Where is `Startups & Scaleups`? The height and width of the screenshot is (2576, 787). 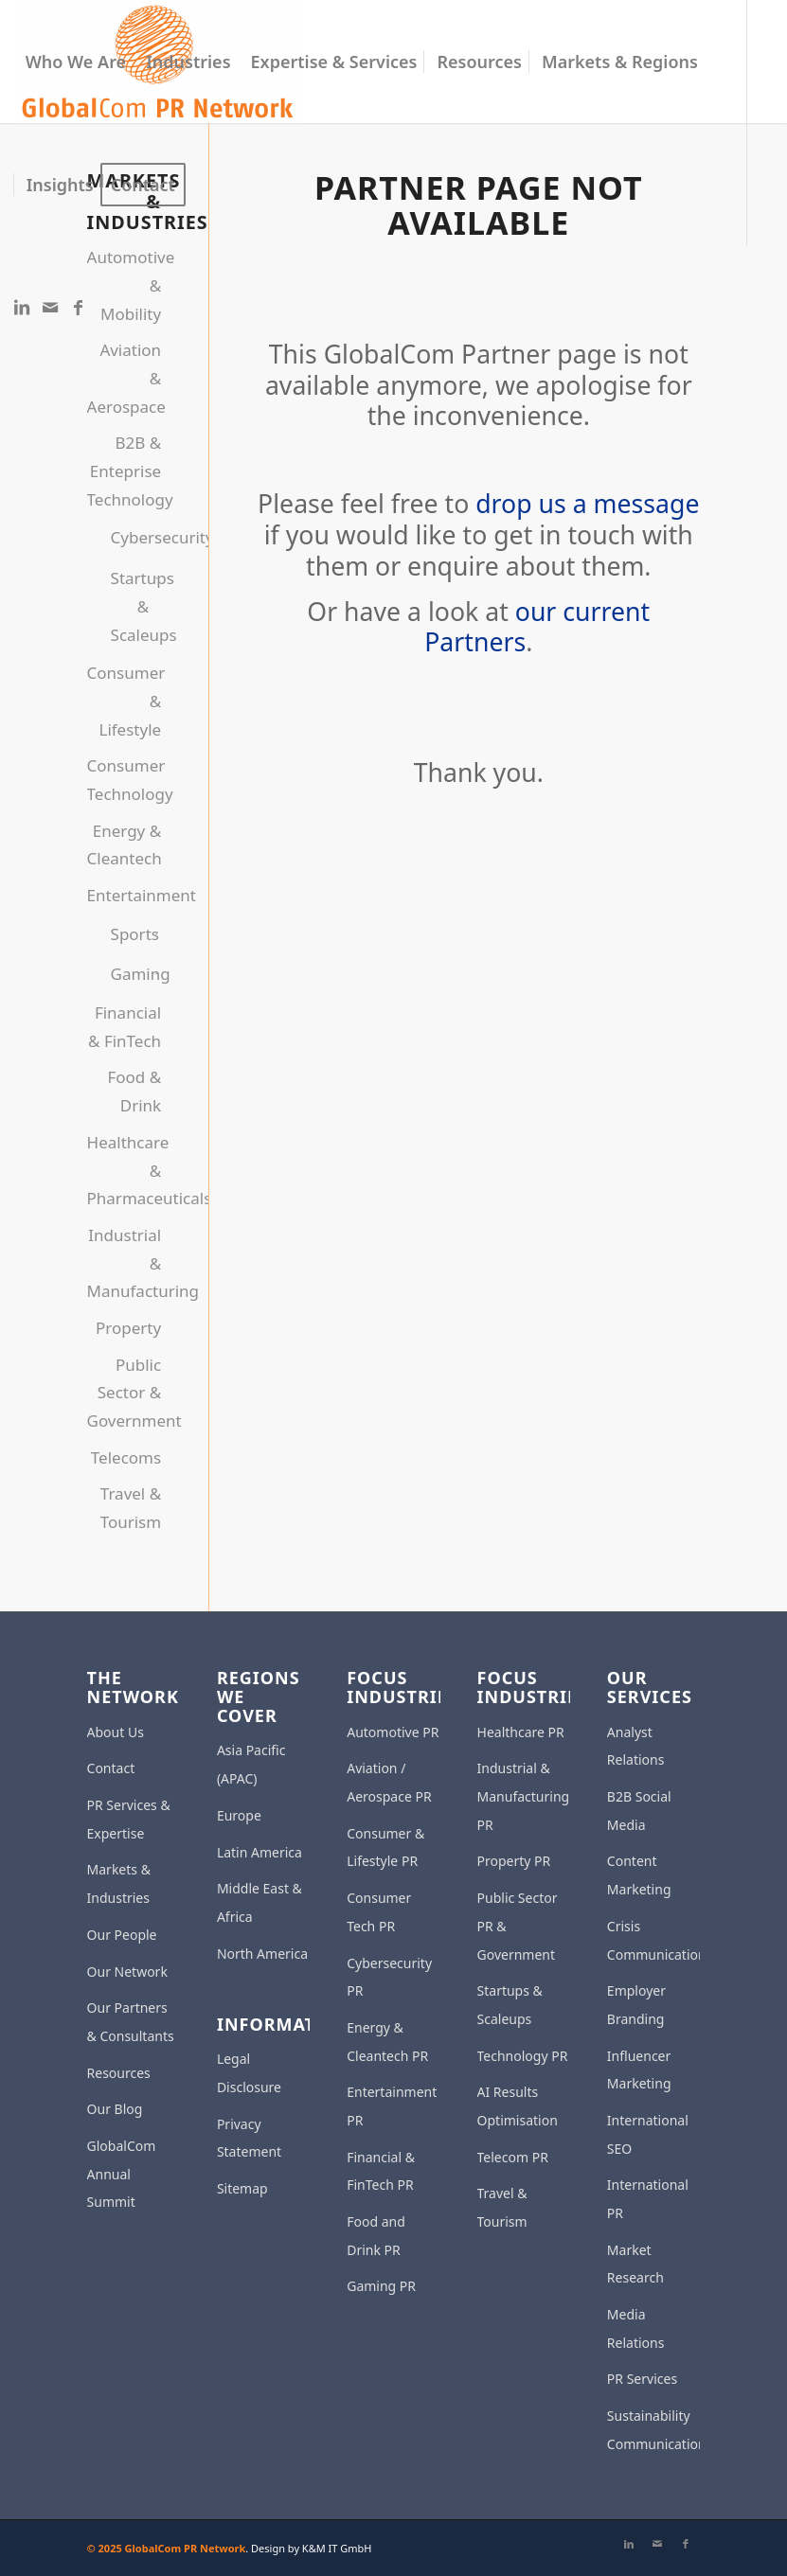
Startups & Scaleups is located at coordinates (130, 606).